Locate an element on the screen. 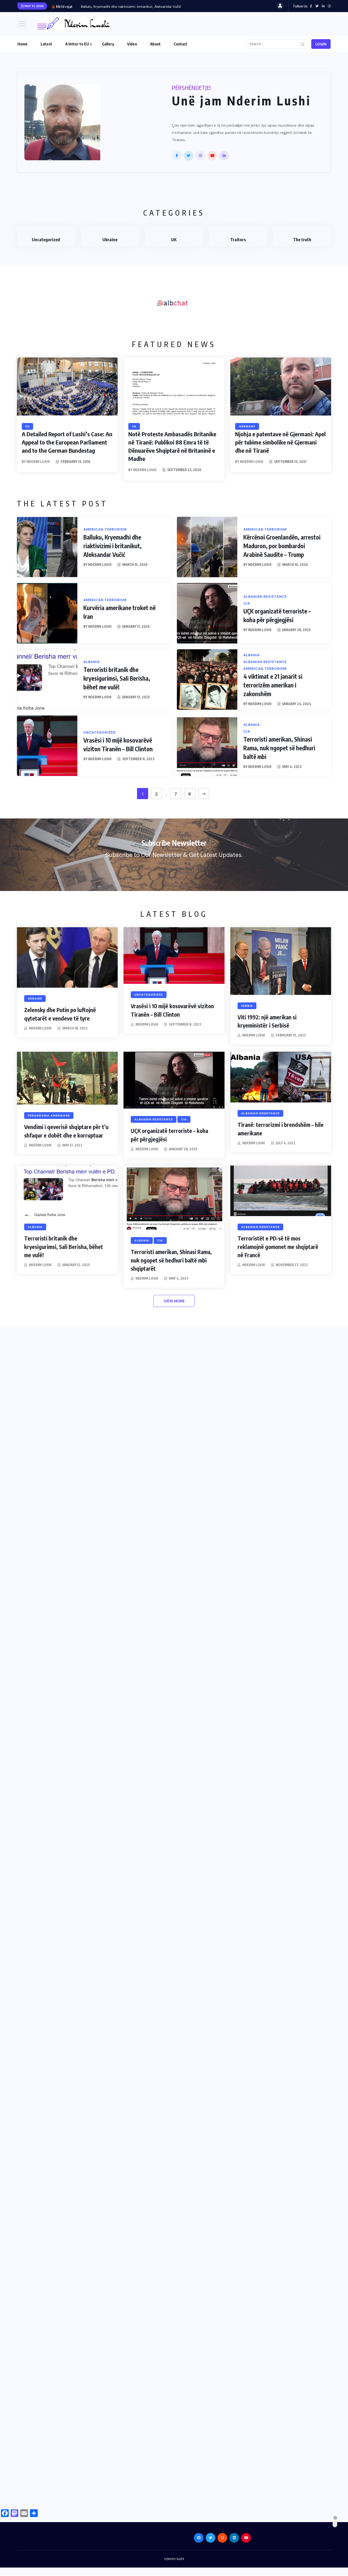 The image size is (348, 2576). Login is located at coordinates (320, 44).